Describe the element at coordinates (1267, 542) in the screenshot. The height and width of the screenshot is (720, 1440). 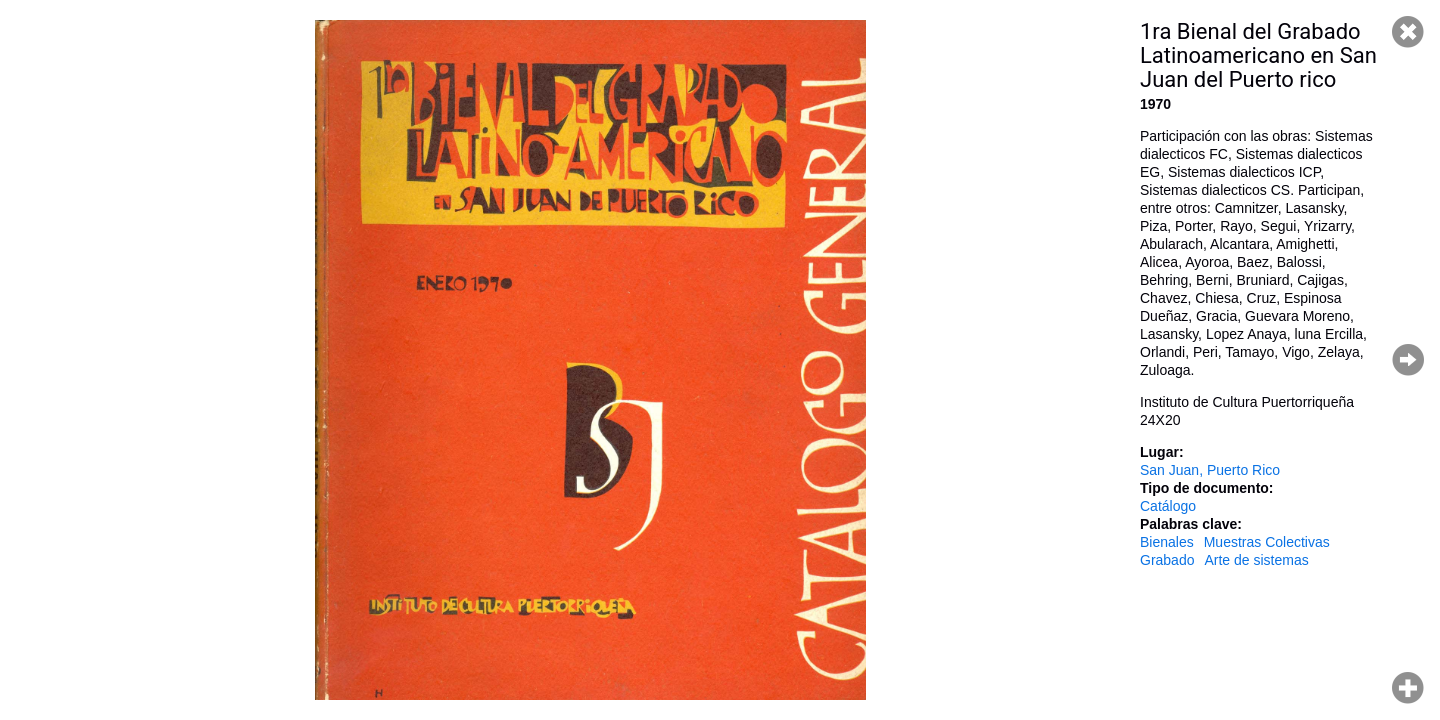
I see `Muestras Colectivas` at that location.